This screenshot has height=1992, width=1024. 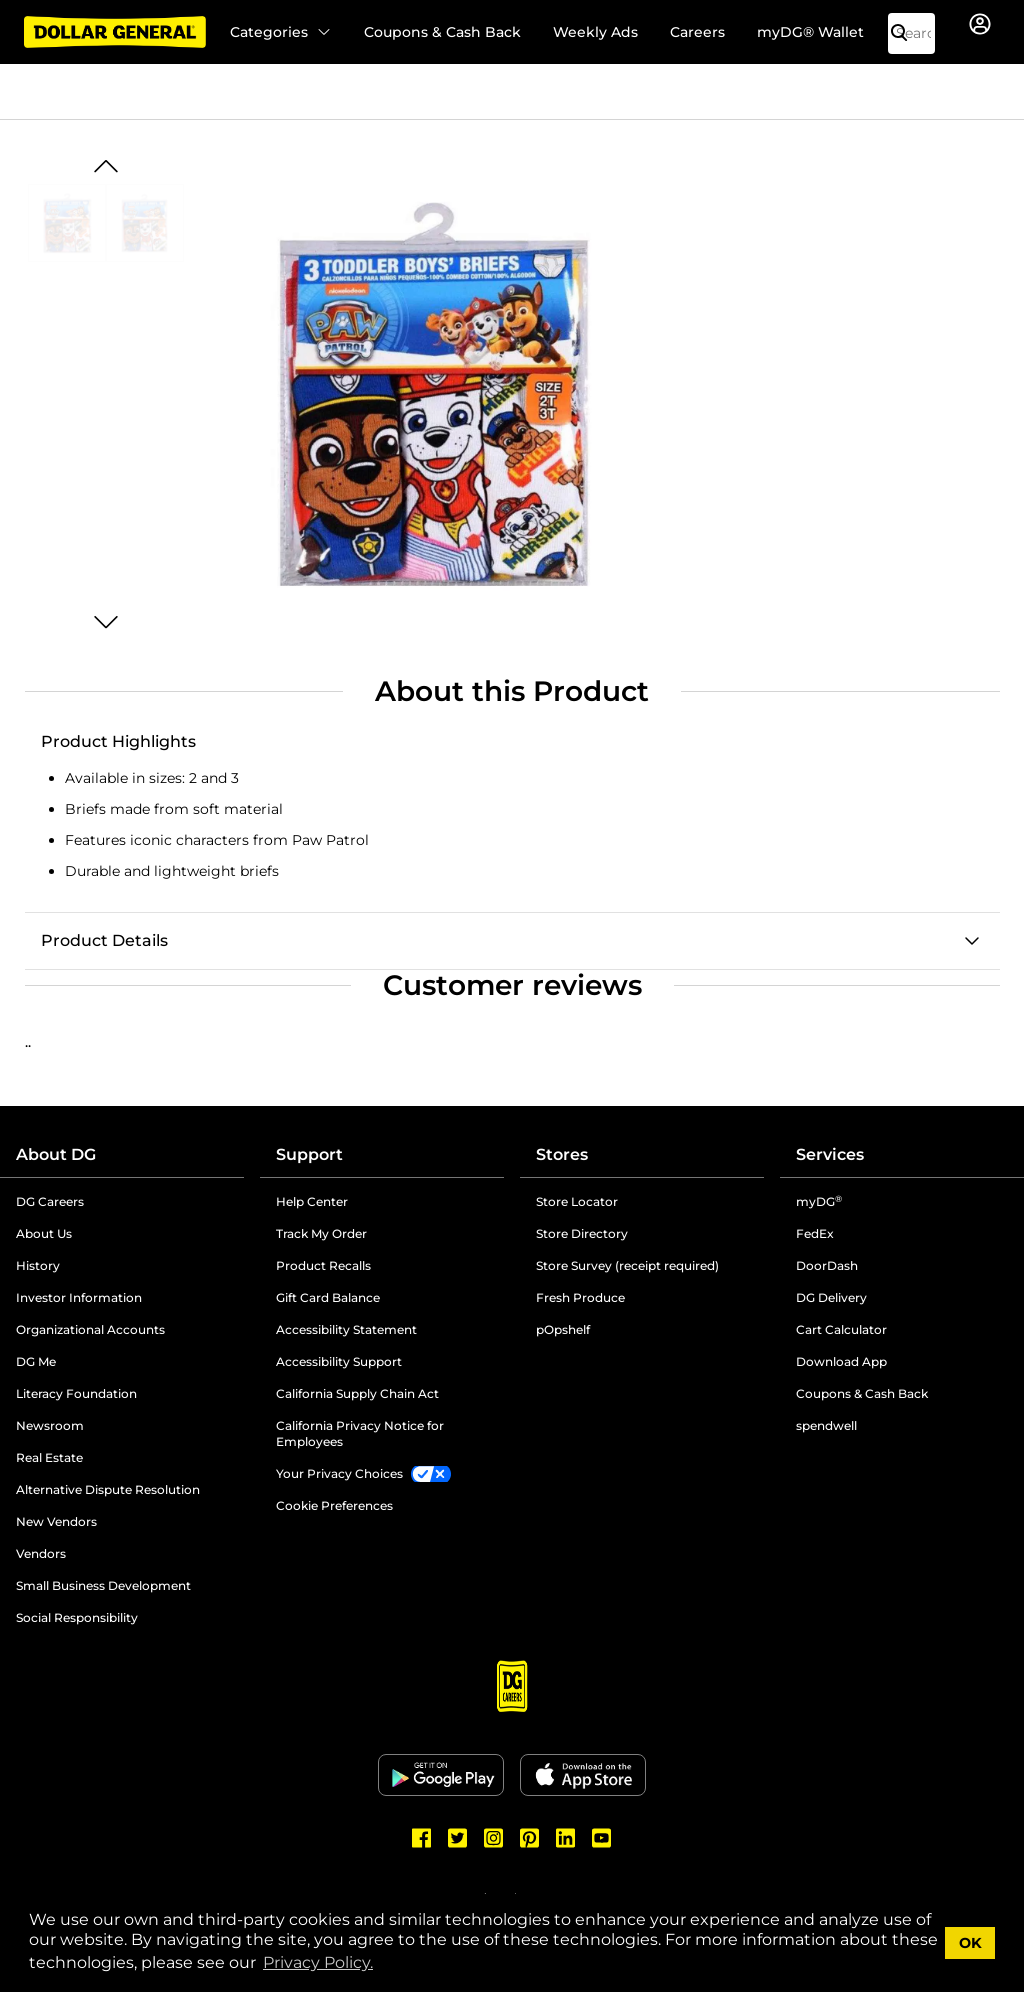 I want to click on Careers, so click(x=697, y=32).